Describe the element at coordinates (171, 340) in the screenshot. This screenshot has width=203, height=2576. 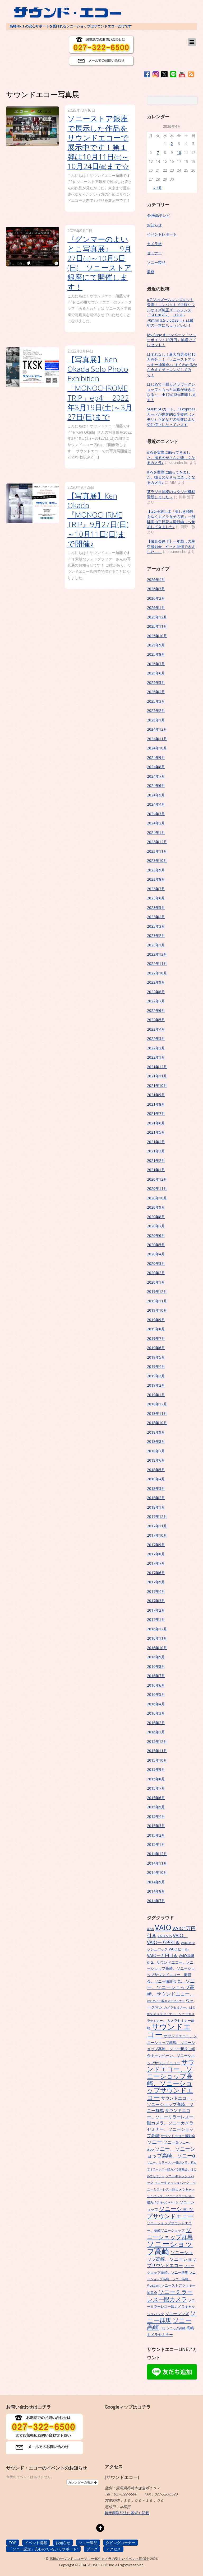
I see `My Sony キャンペーン「ソニーポイント10万円」抽選でプレゼント！` at that location.